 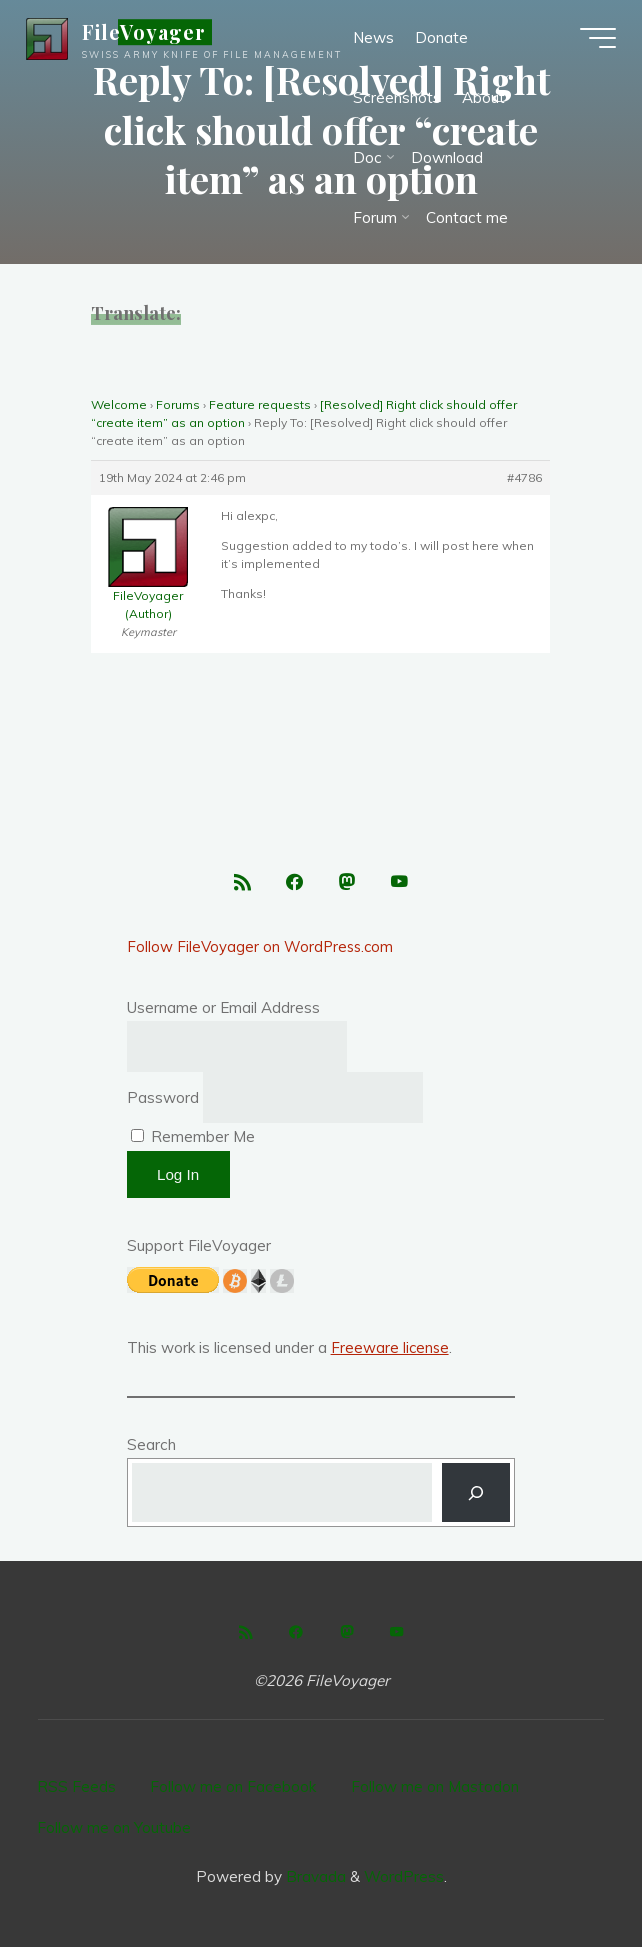 I want to click on Search, so click(x=151, y=1445).